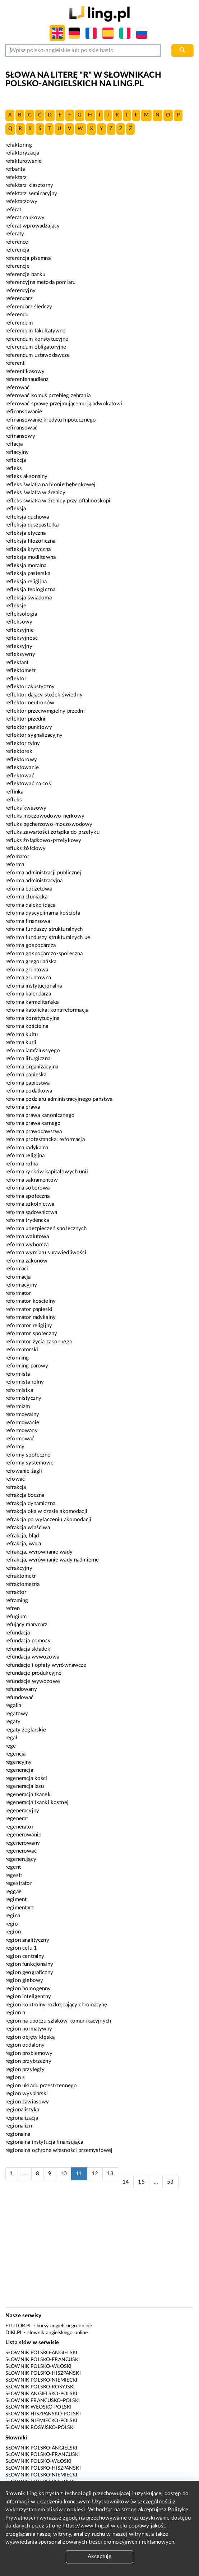 This screenshot has width=199, height=2576. Describe the element at coordinates (15, 1592) in the screenshot. I see `refraktor` at that location.